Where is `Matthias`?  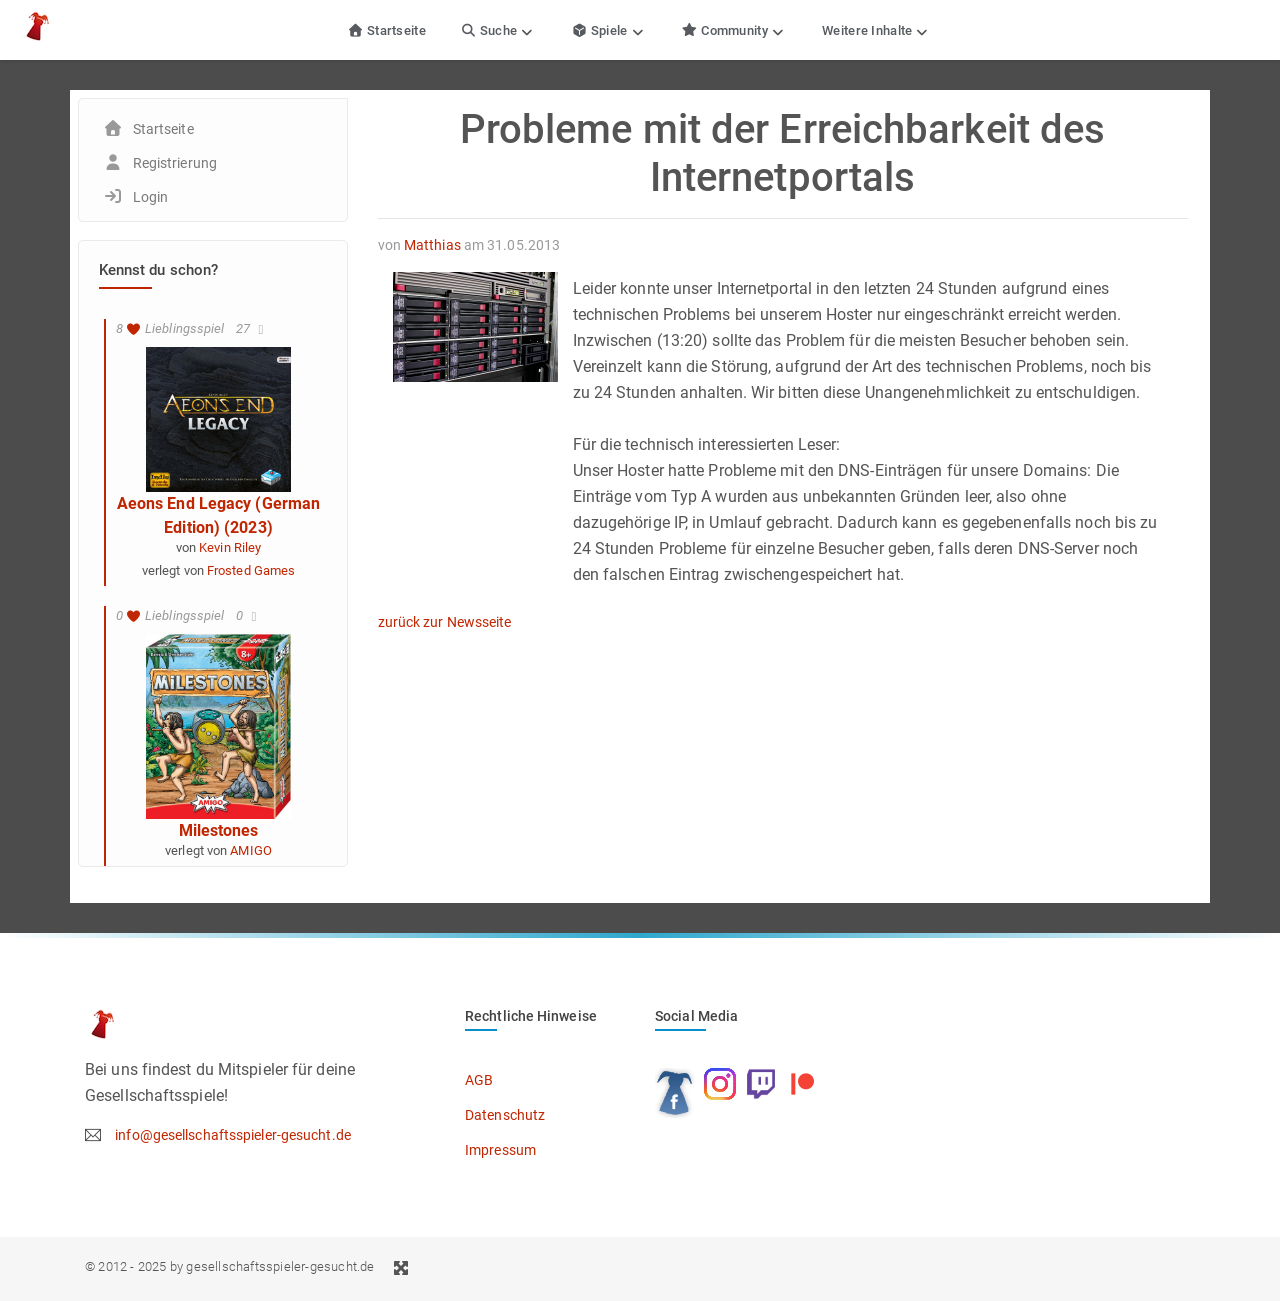
Matthias is located at coordinates (432, 245).